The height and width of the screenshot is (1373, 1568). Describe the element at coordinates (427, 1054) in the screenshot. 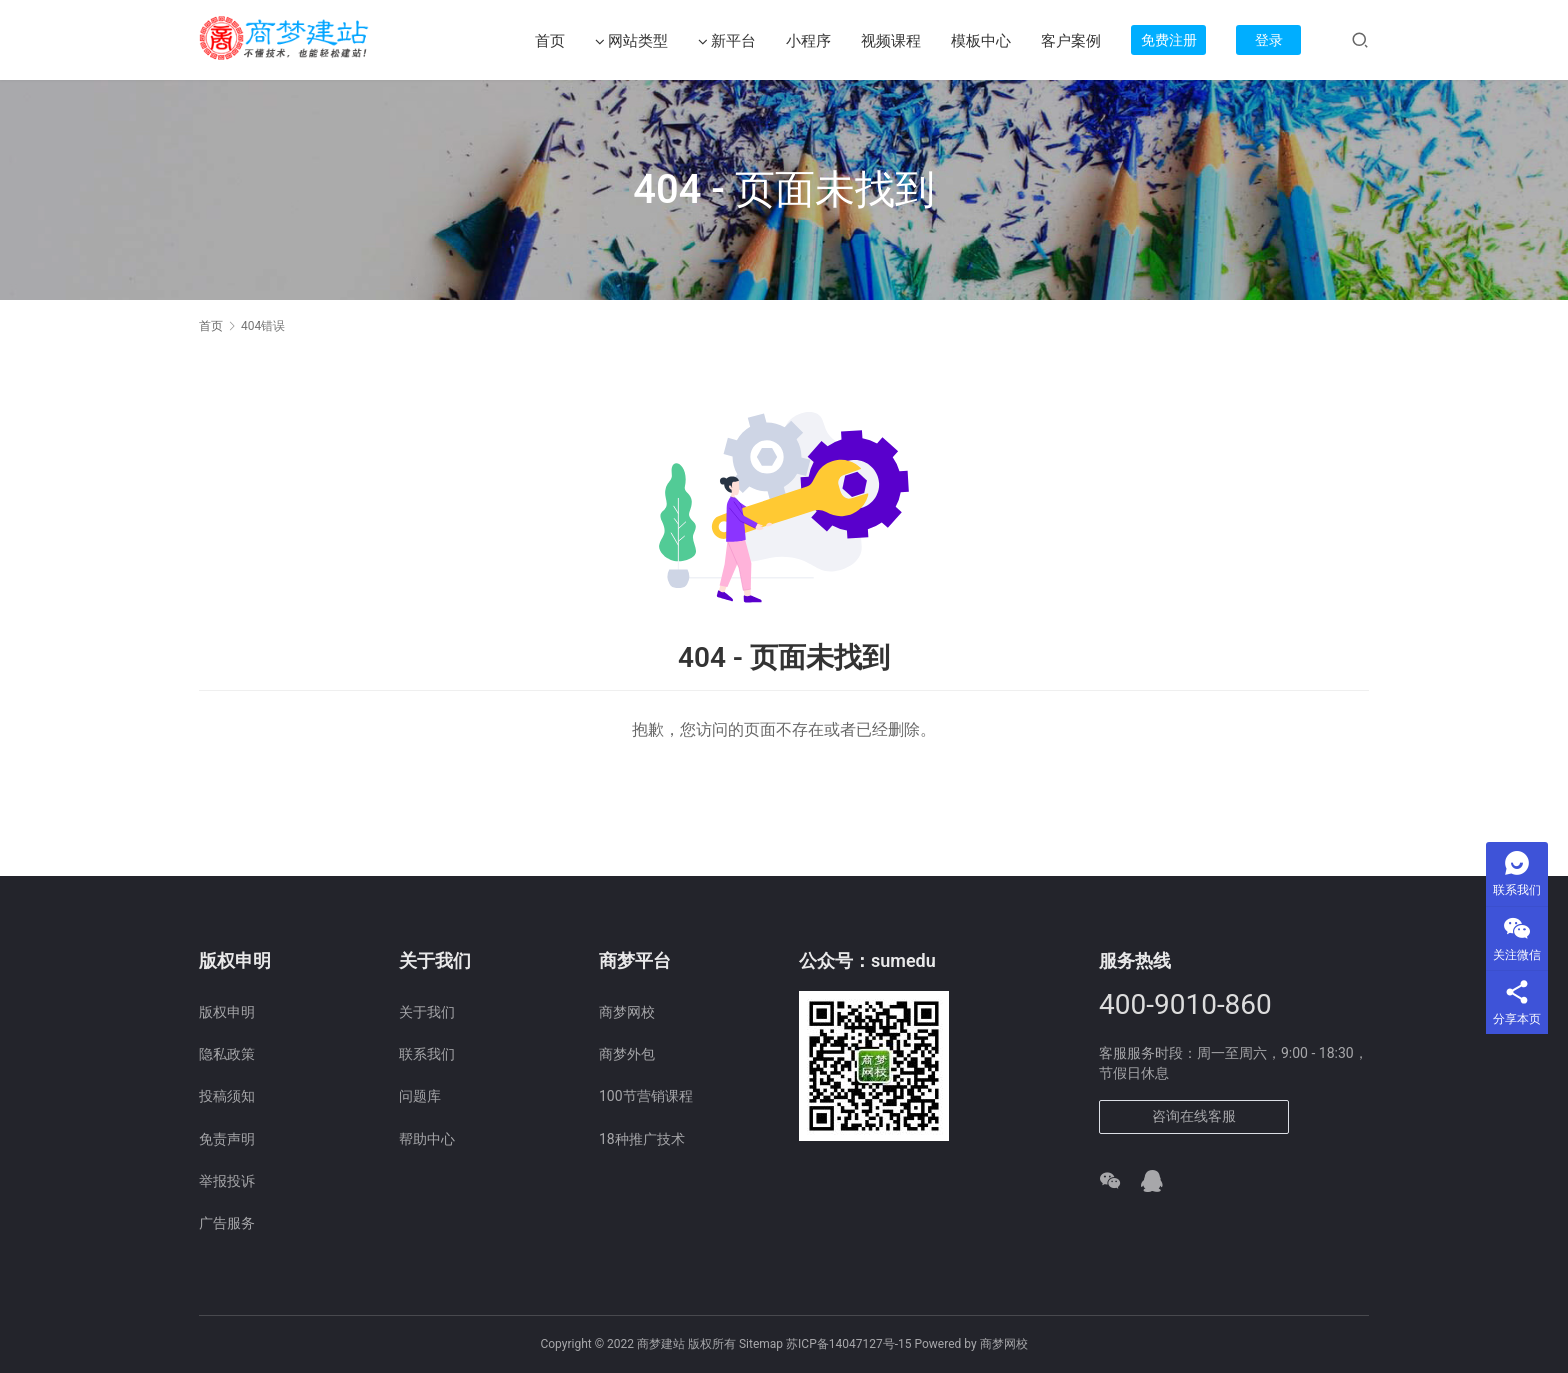

I see `联系我们` at that location.